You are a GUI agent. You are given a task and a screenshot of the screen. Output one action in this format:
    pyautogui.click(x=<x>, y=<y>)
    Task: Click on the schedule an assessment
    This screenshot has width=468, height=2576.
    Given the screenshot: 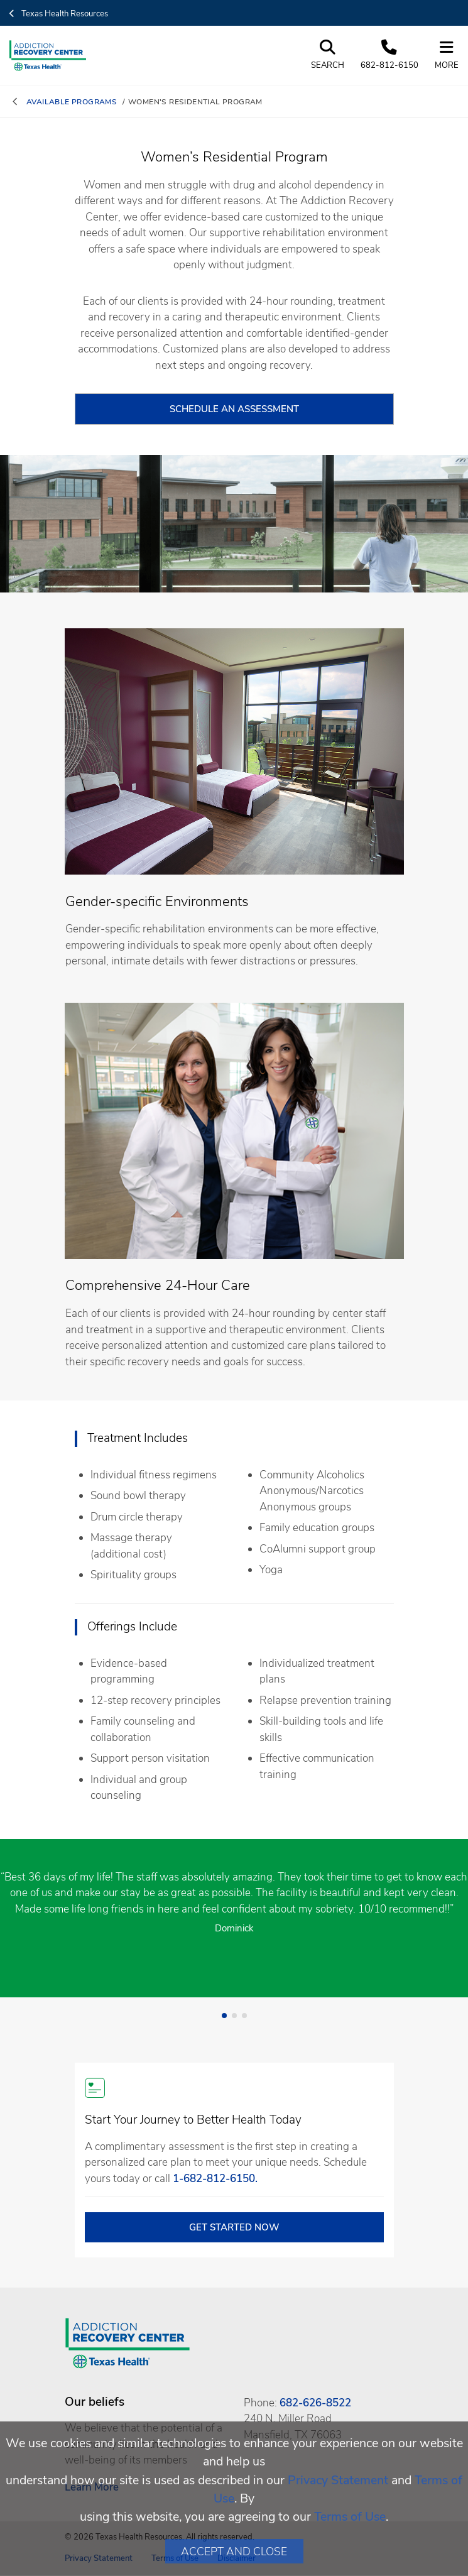 What is the action you would take?
    pyautogui.click(x=234, y=409)
    